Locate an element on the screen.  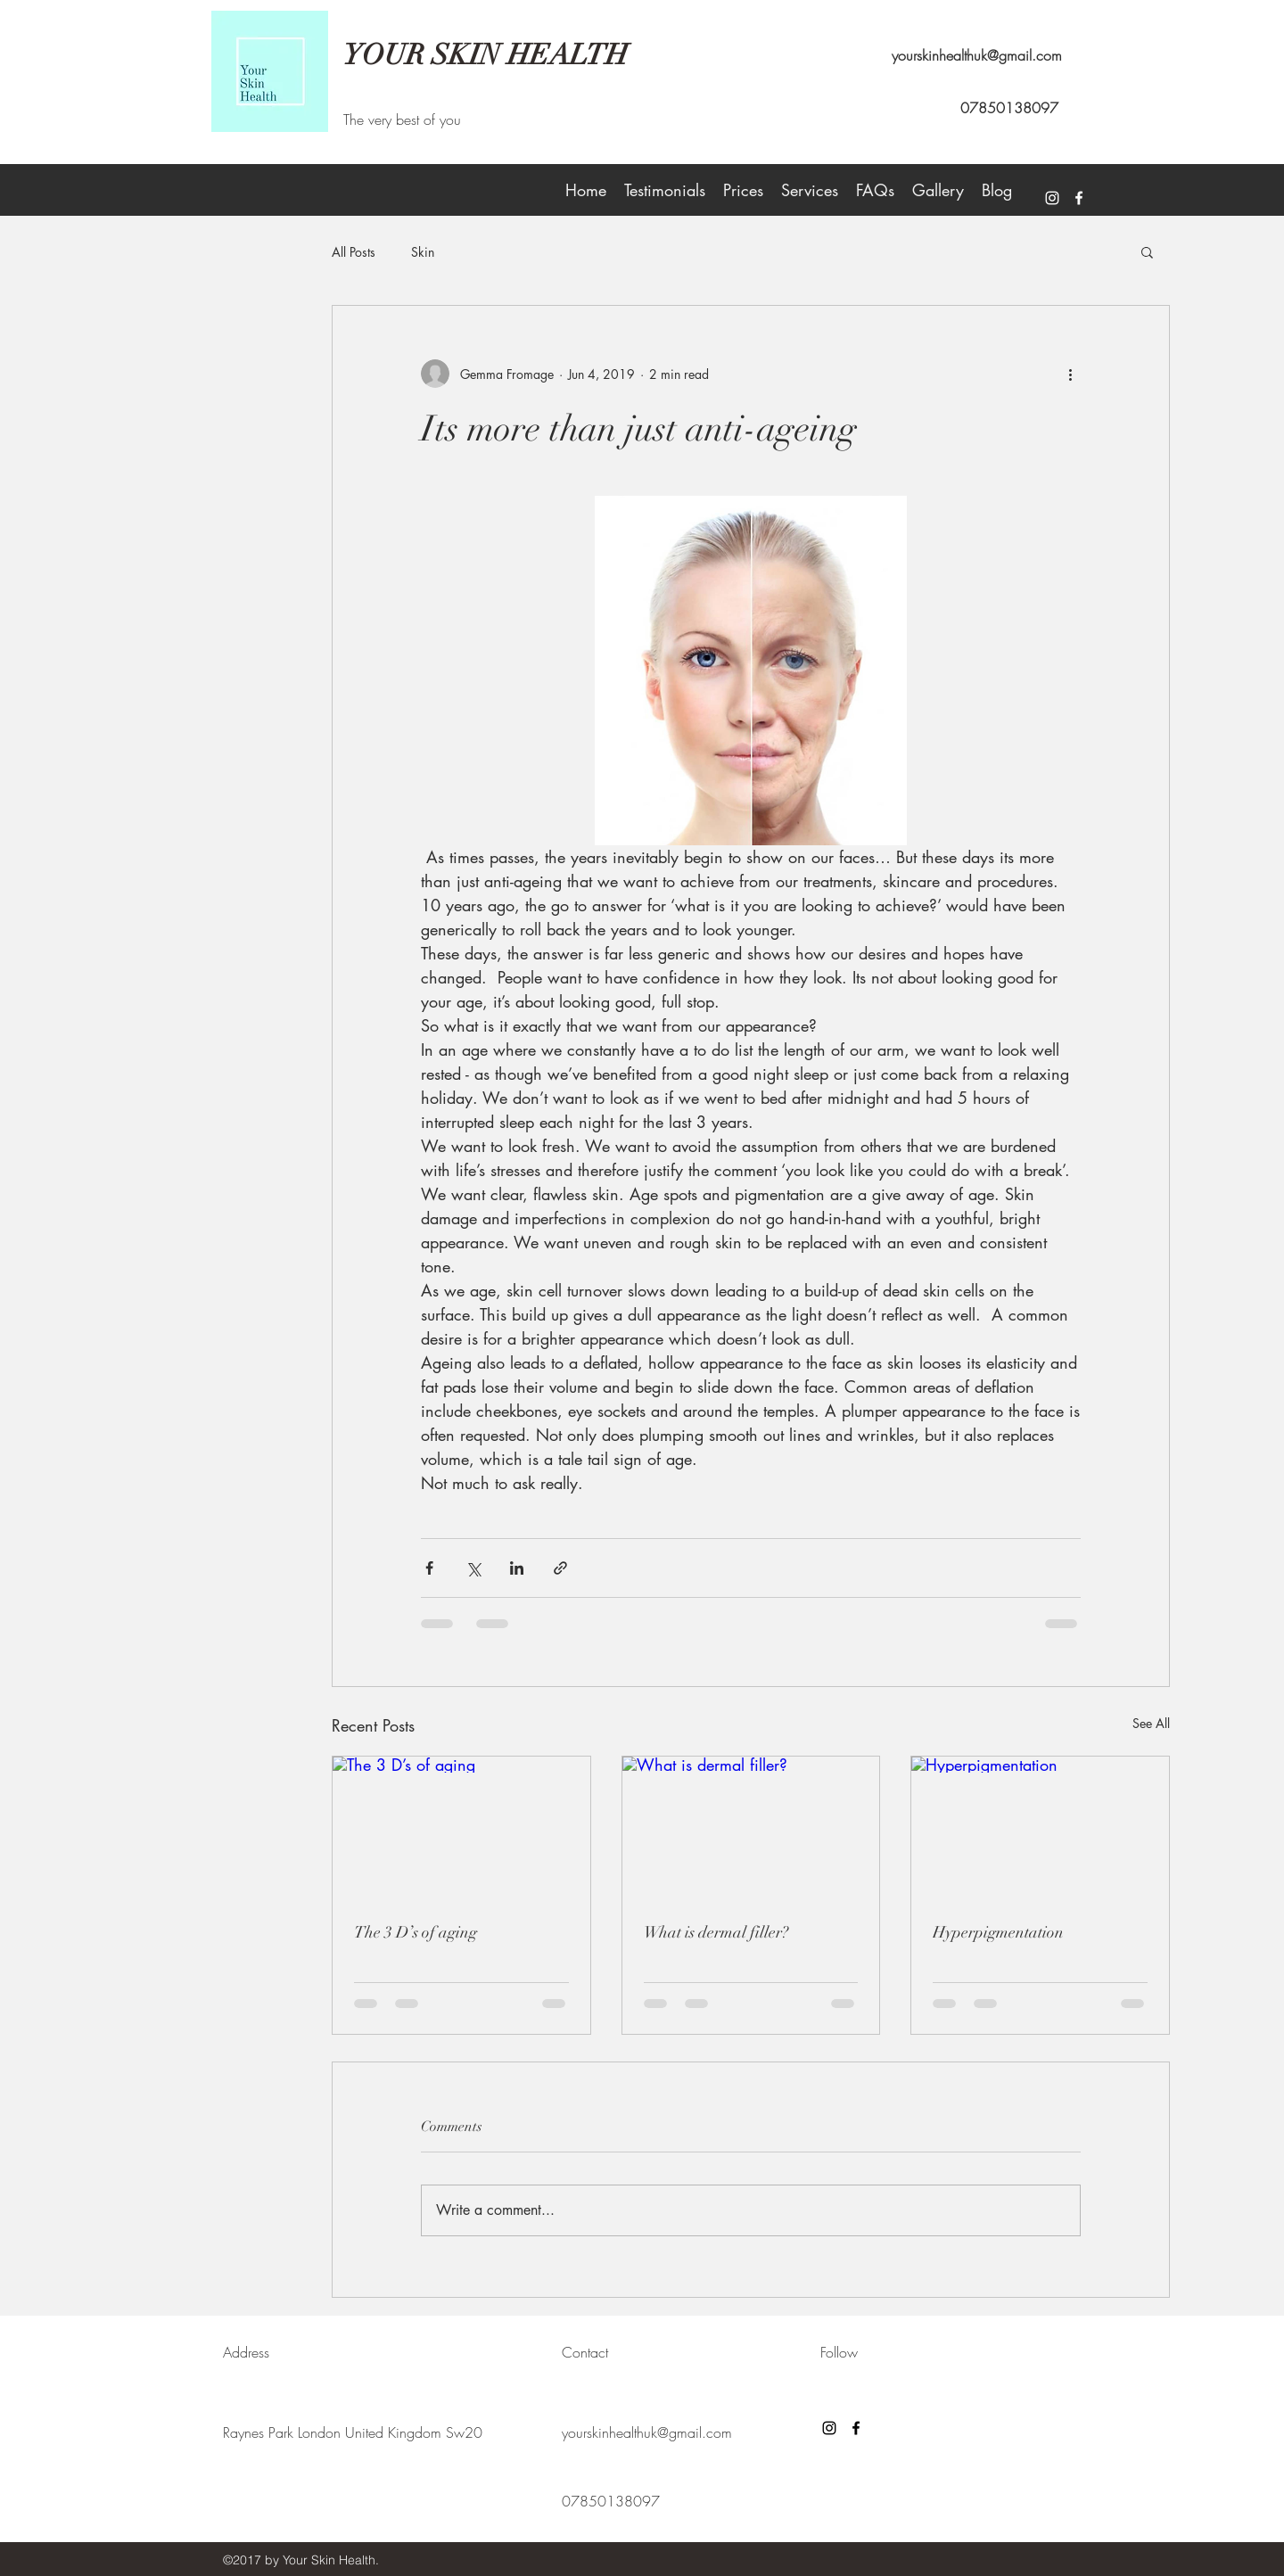
[White Instagram Icon] is located at coordinates (1052, 198).